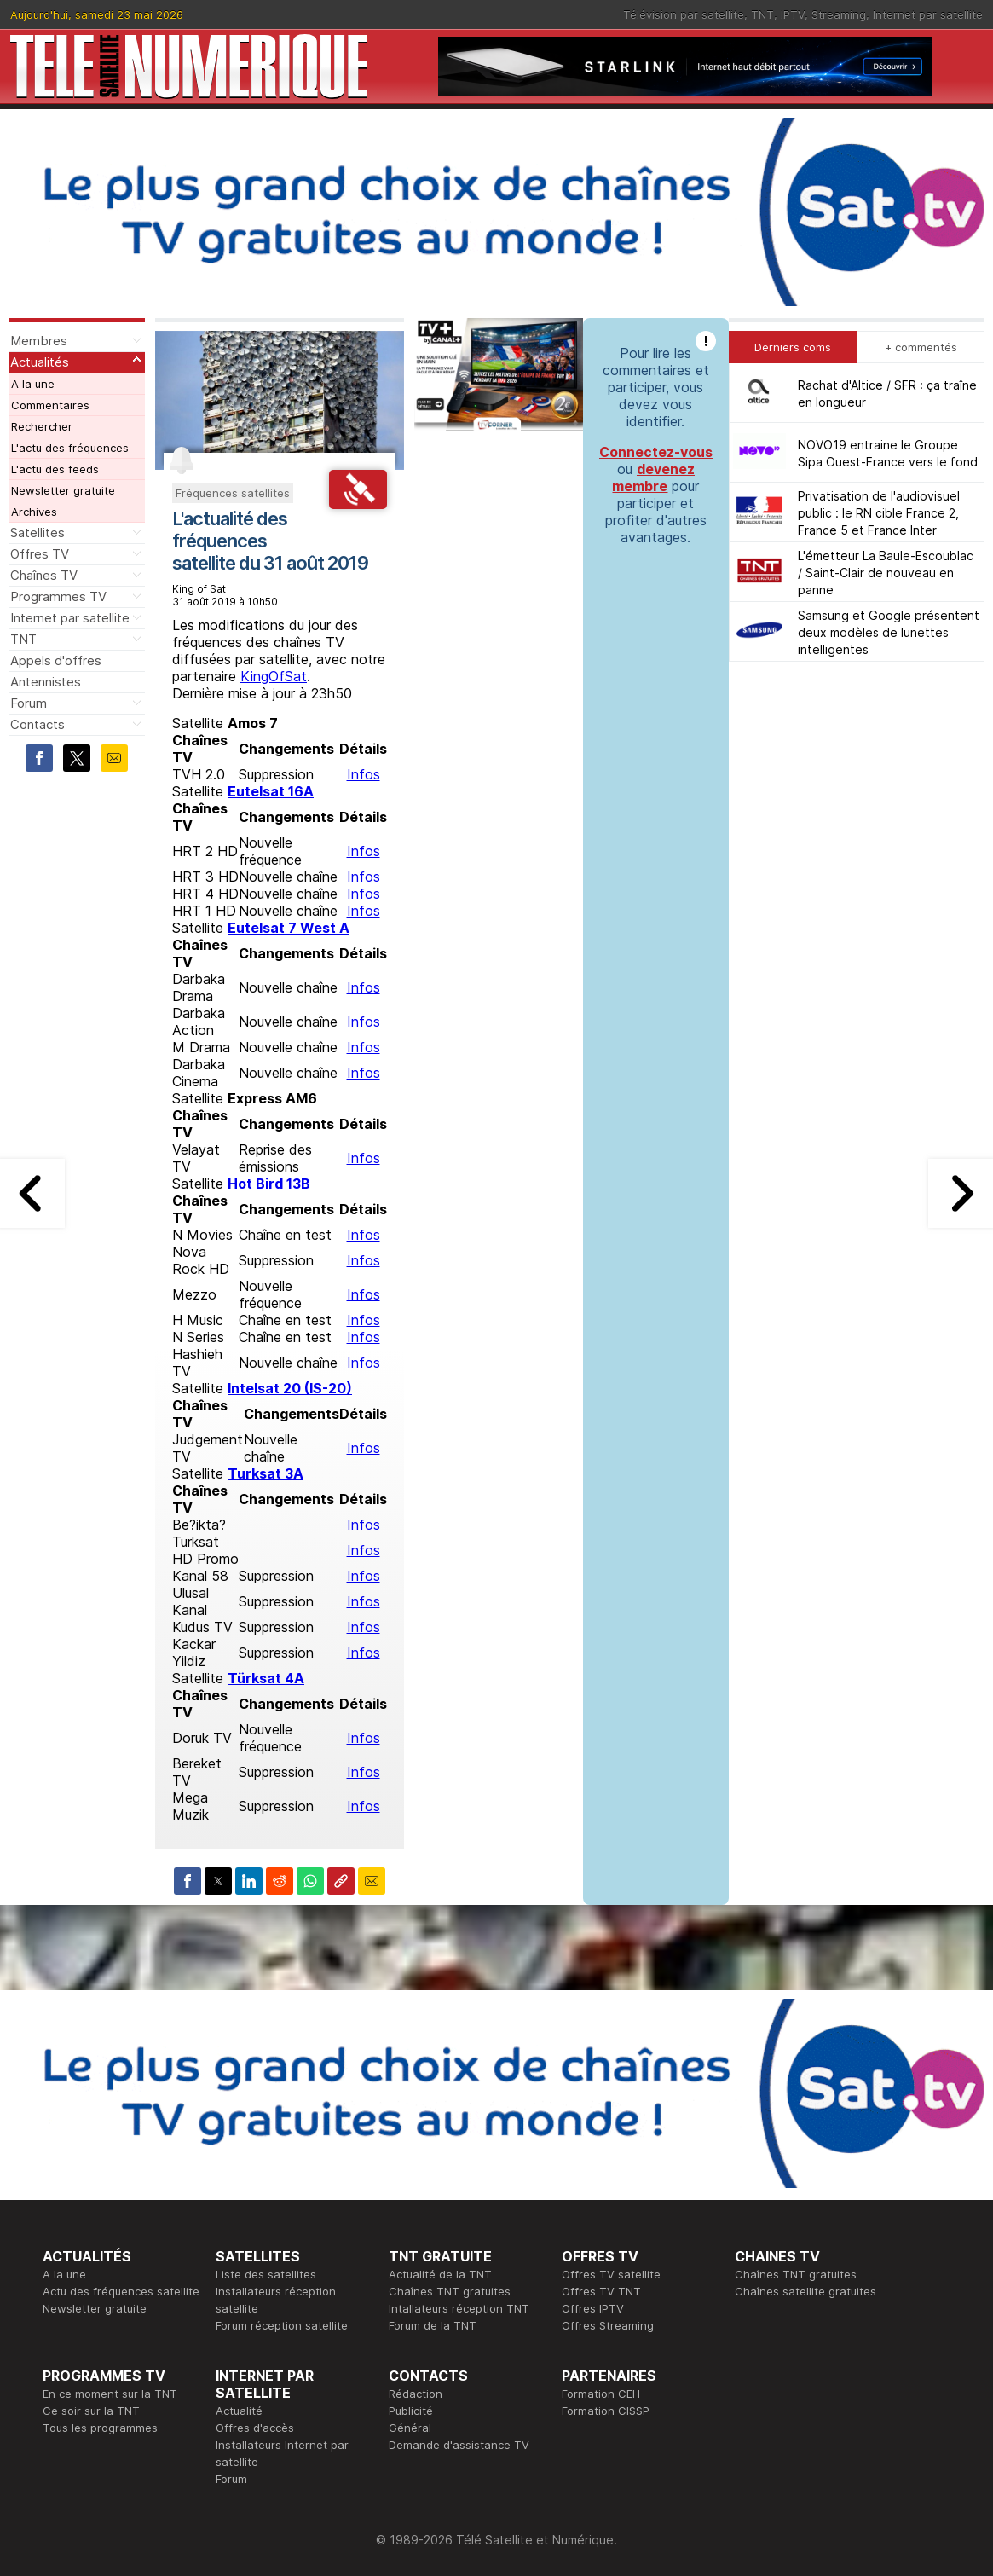 This screenshot has width=993, height=2576. What do you see at coordinates (793, 14) in the screenshot?
I see `IPTV` at bounding box center [793, 14].